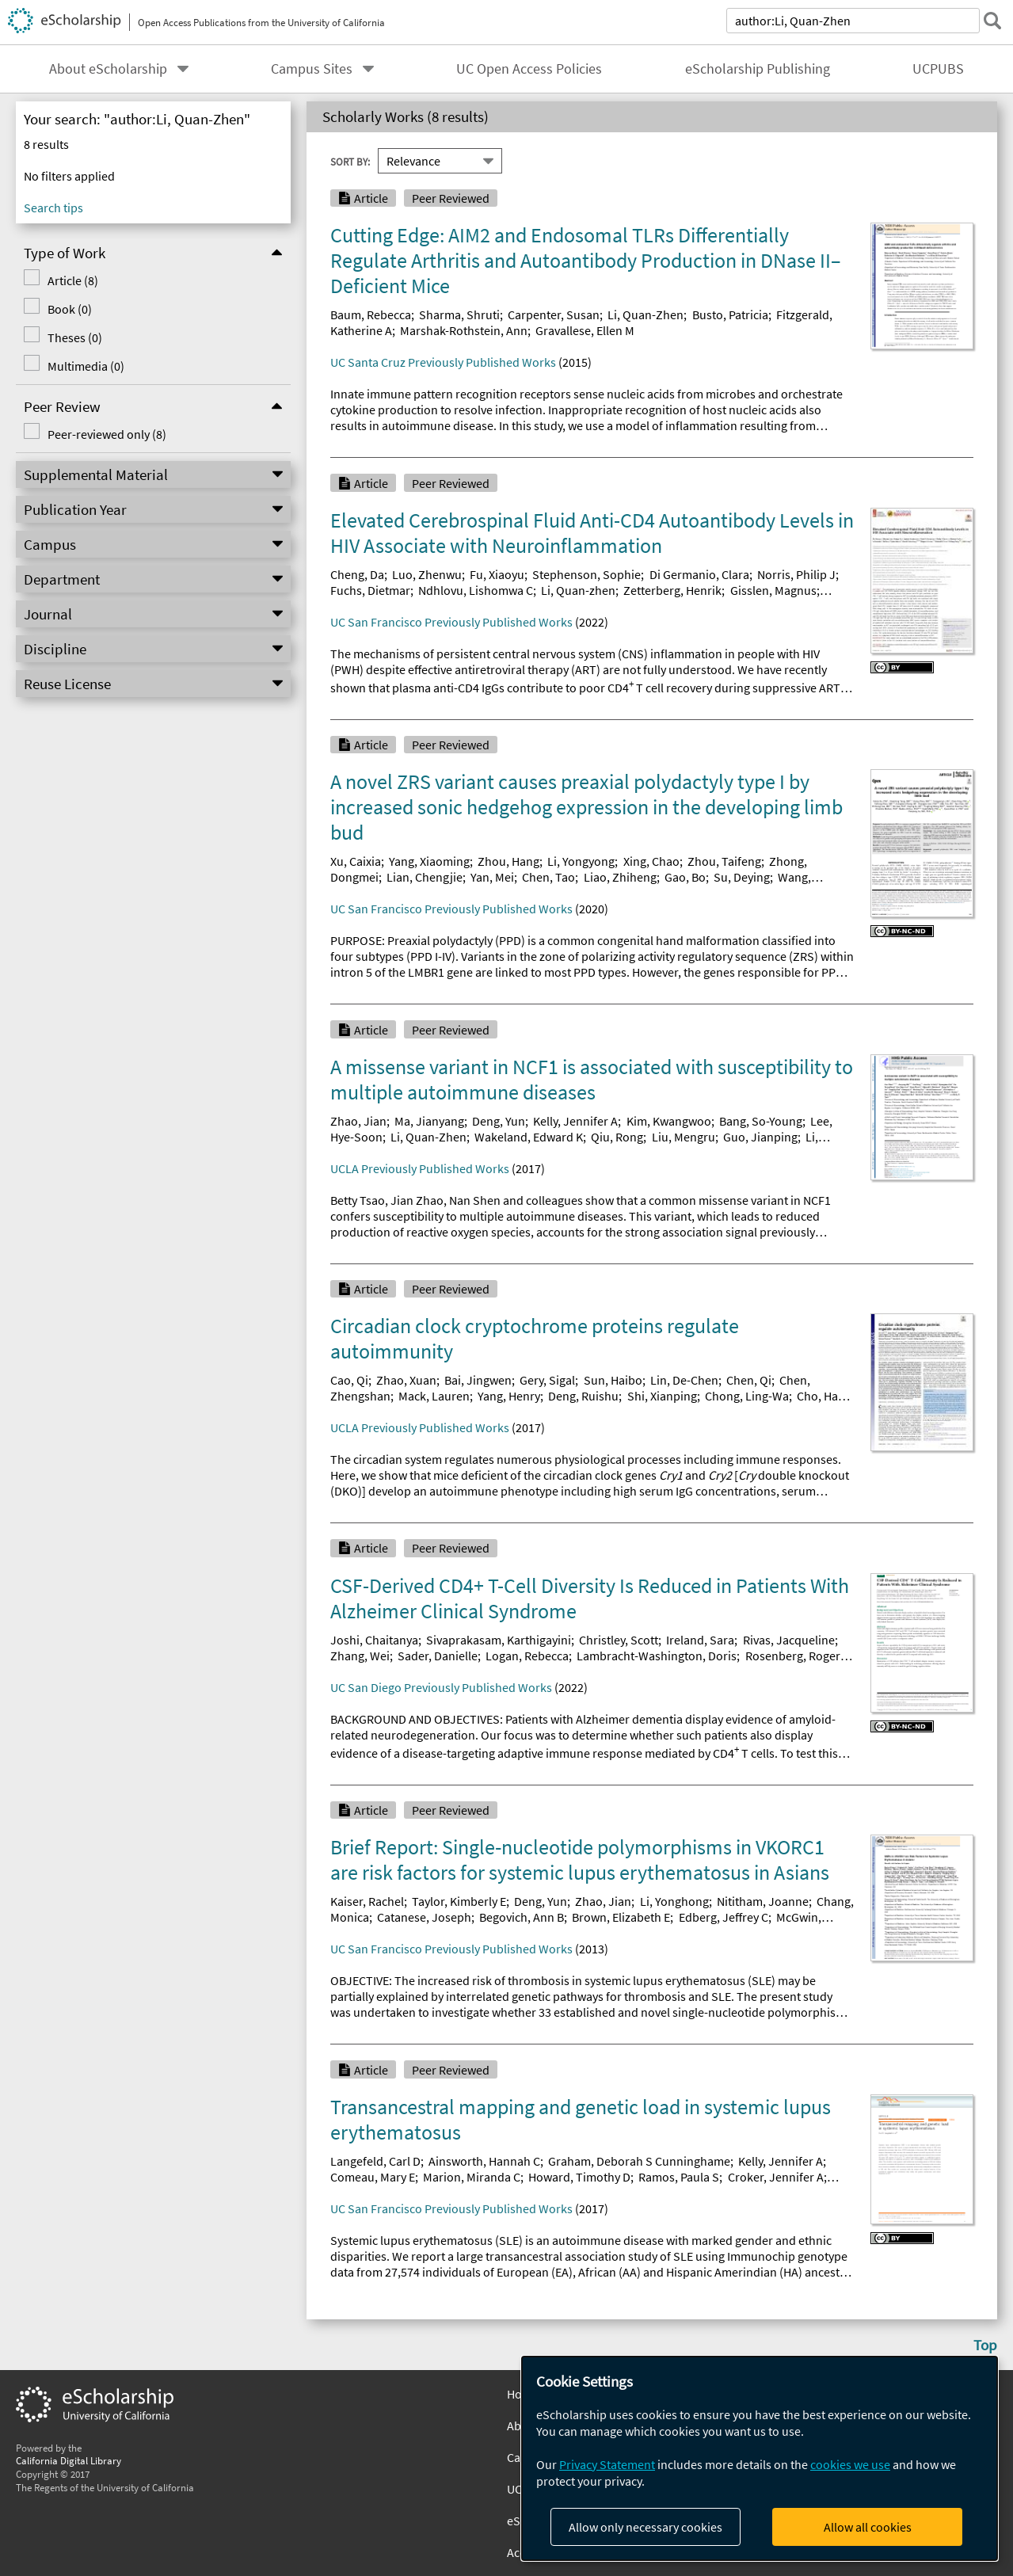 Image resolution: width=1013 pixels, height=2576 pixels. Describe the element at coordinates (748, 1380) in the screenshot. I see `Chen, Qi` at that location.